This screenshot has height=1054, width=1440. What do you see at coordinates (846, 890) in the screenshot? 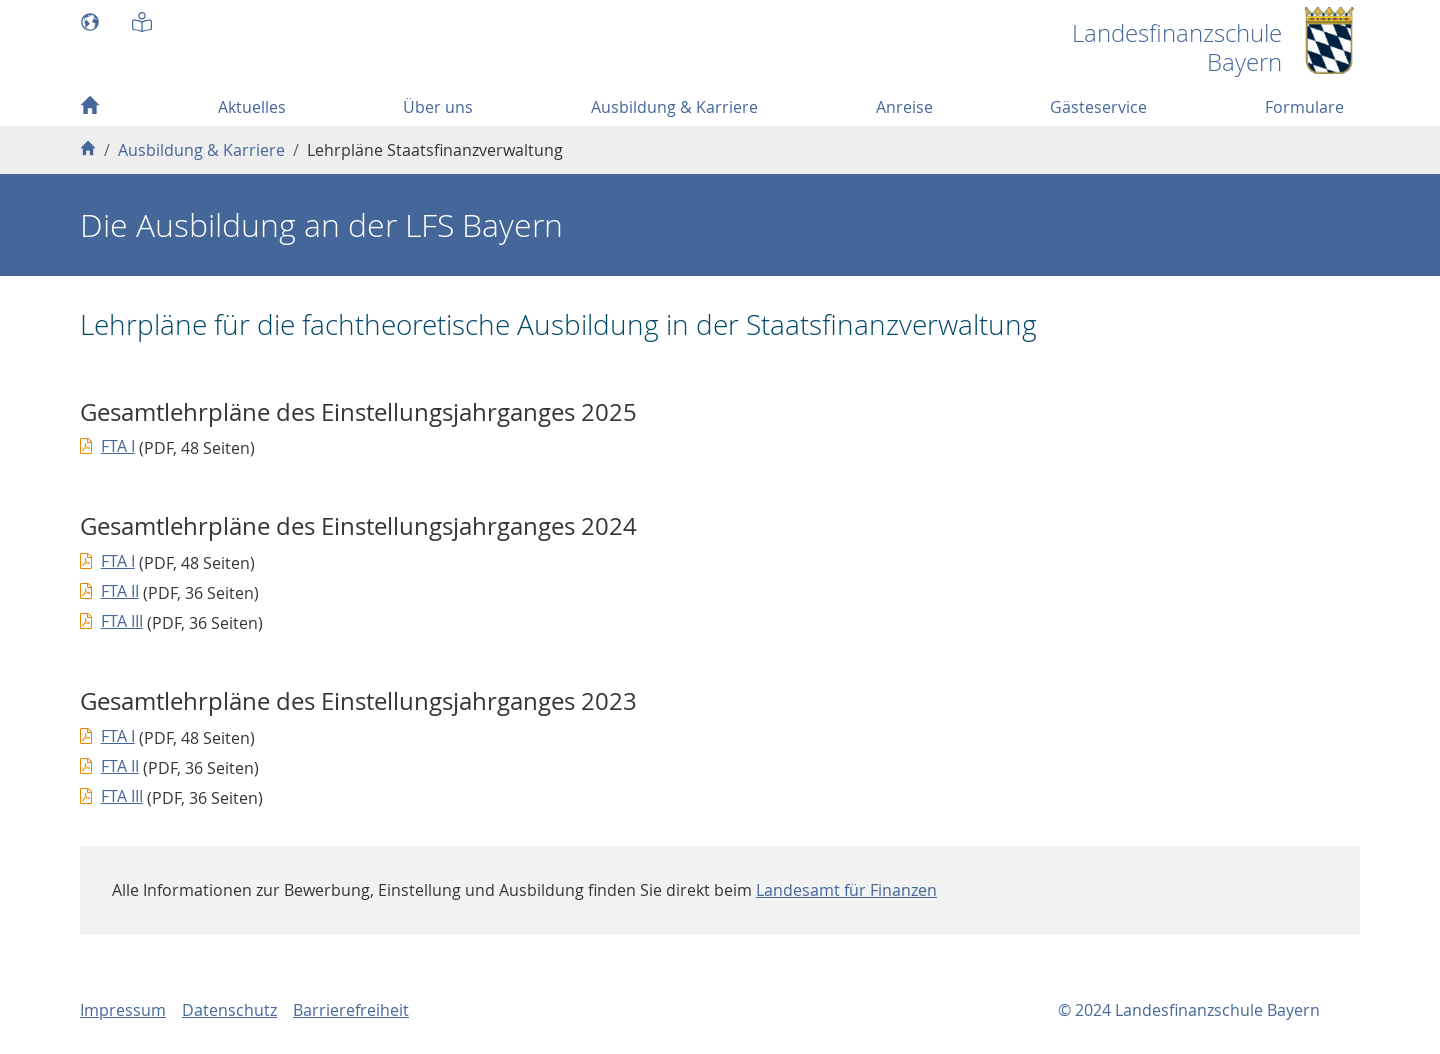
I see `Landesamt für Finanzen` at bounding box center [846, 890].